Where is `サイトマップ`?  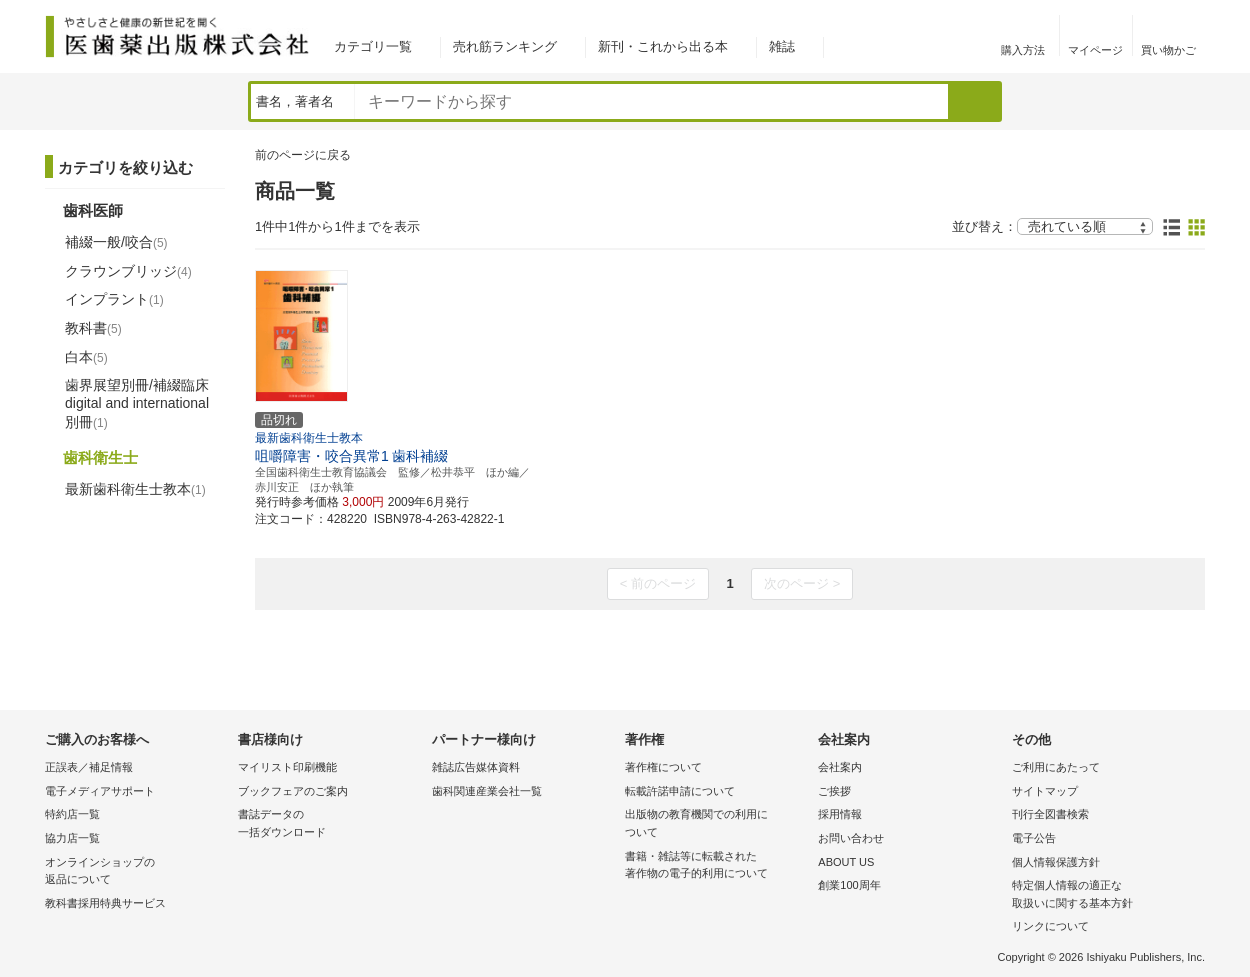
サイトマップ is located at coordinates (1045, 791).